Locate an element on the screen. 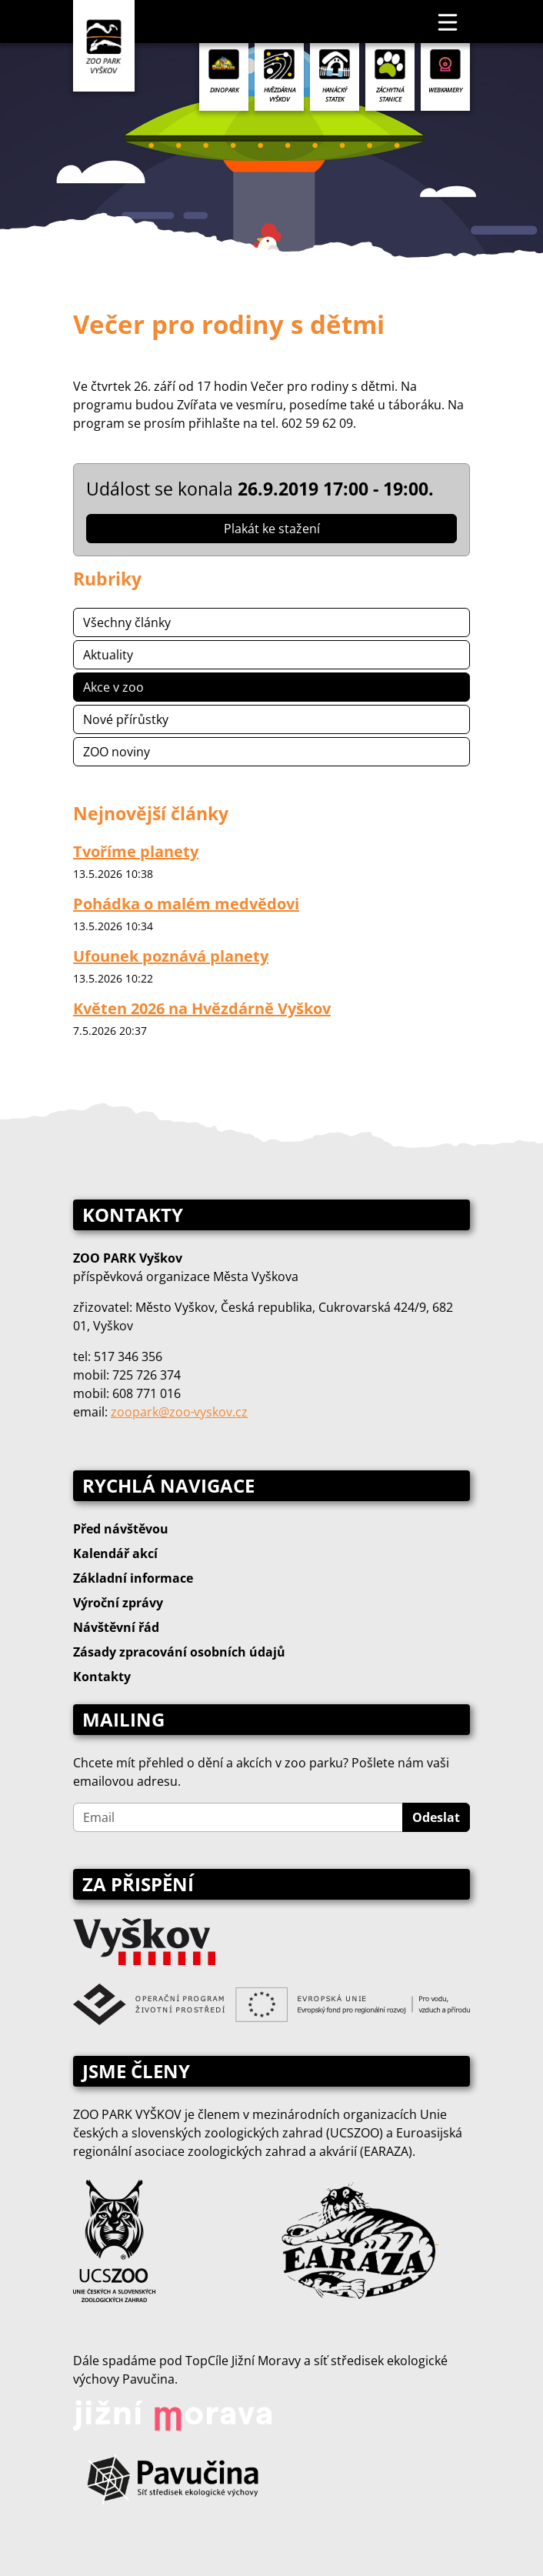 The height and width of the screenshot is (2576, 543). Květen 2026 na Hvězdárně Vyškov is located at coordinates (202, 1008).